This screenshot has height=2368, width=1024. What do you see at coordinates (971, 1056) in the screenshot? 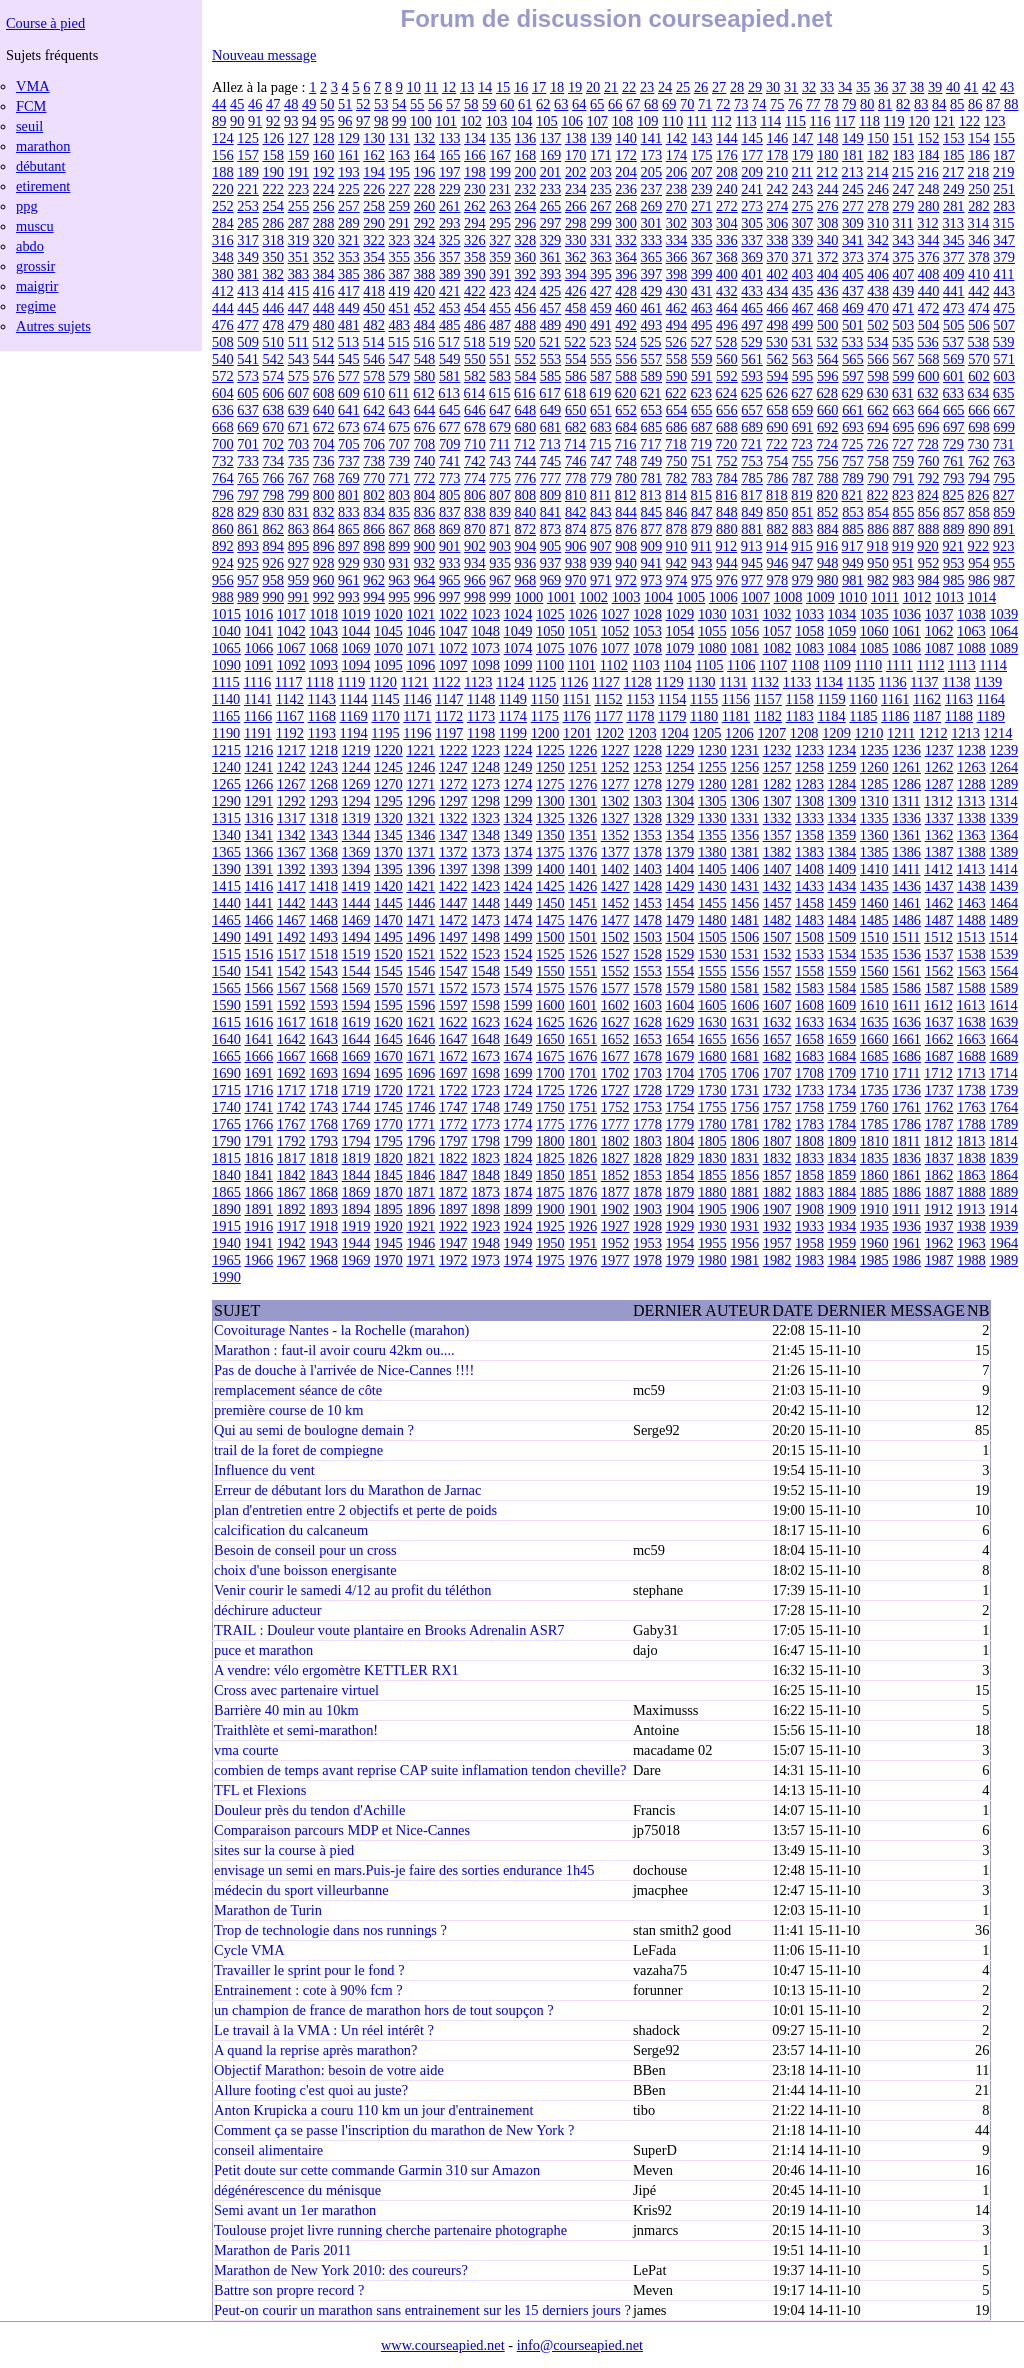
I see `1688` at bounding box center [971, 1056].